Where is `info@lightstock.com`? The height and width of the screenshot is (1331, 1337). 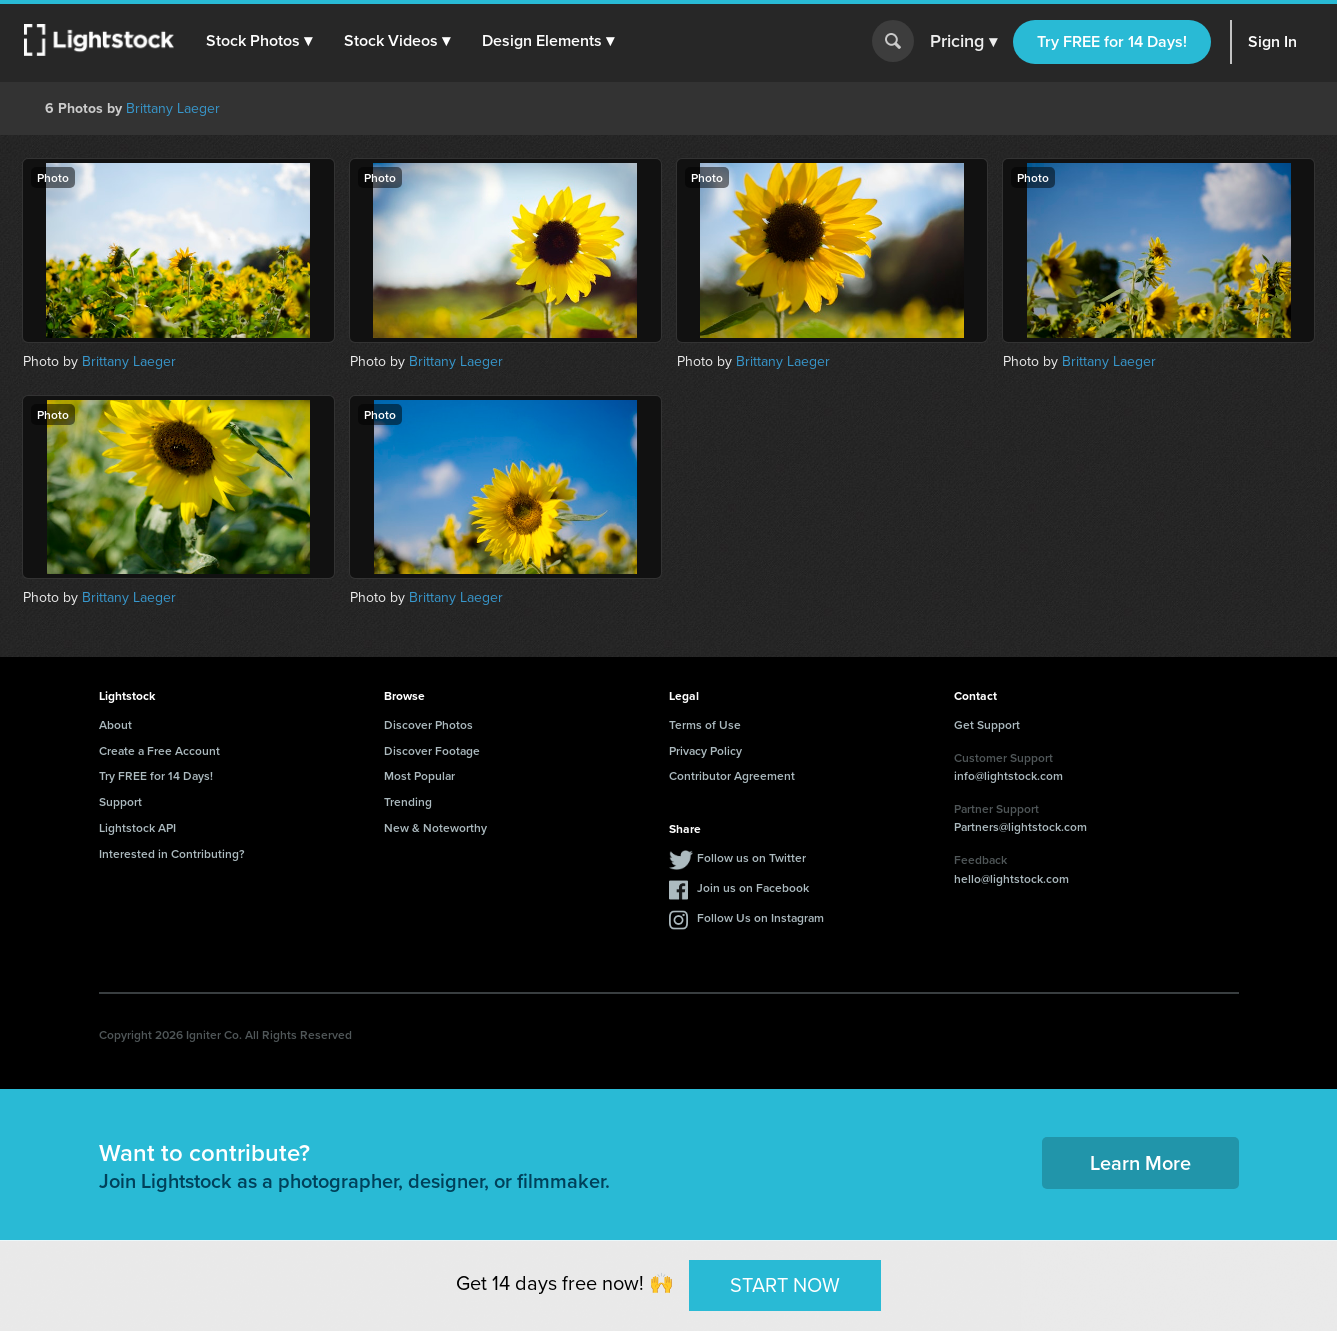
info@lightstock.com is located at coordinates (1008, 775).